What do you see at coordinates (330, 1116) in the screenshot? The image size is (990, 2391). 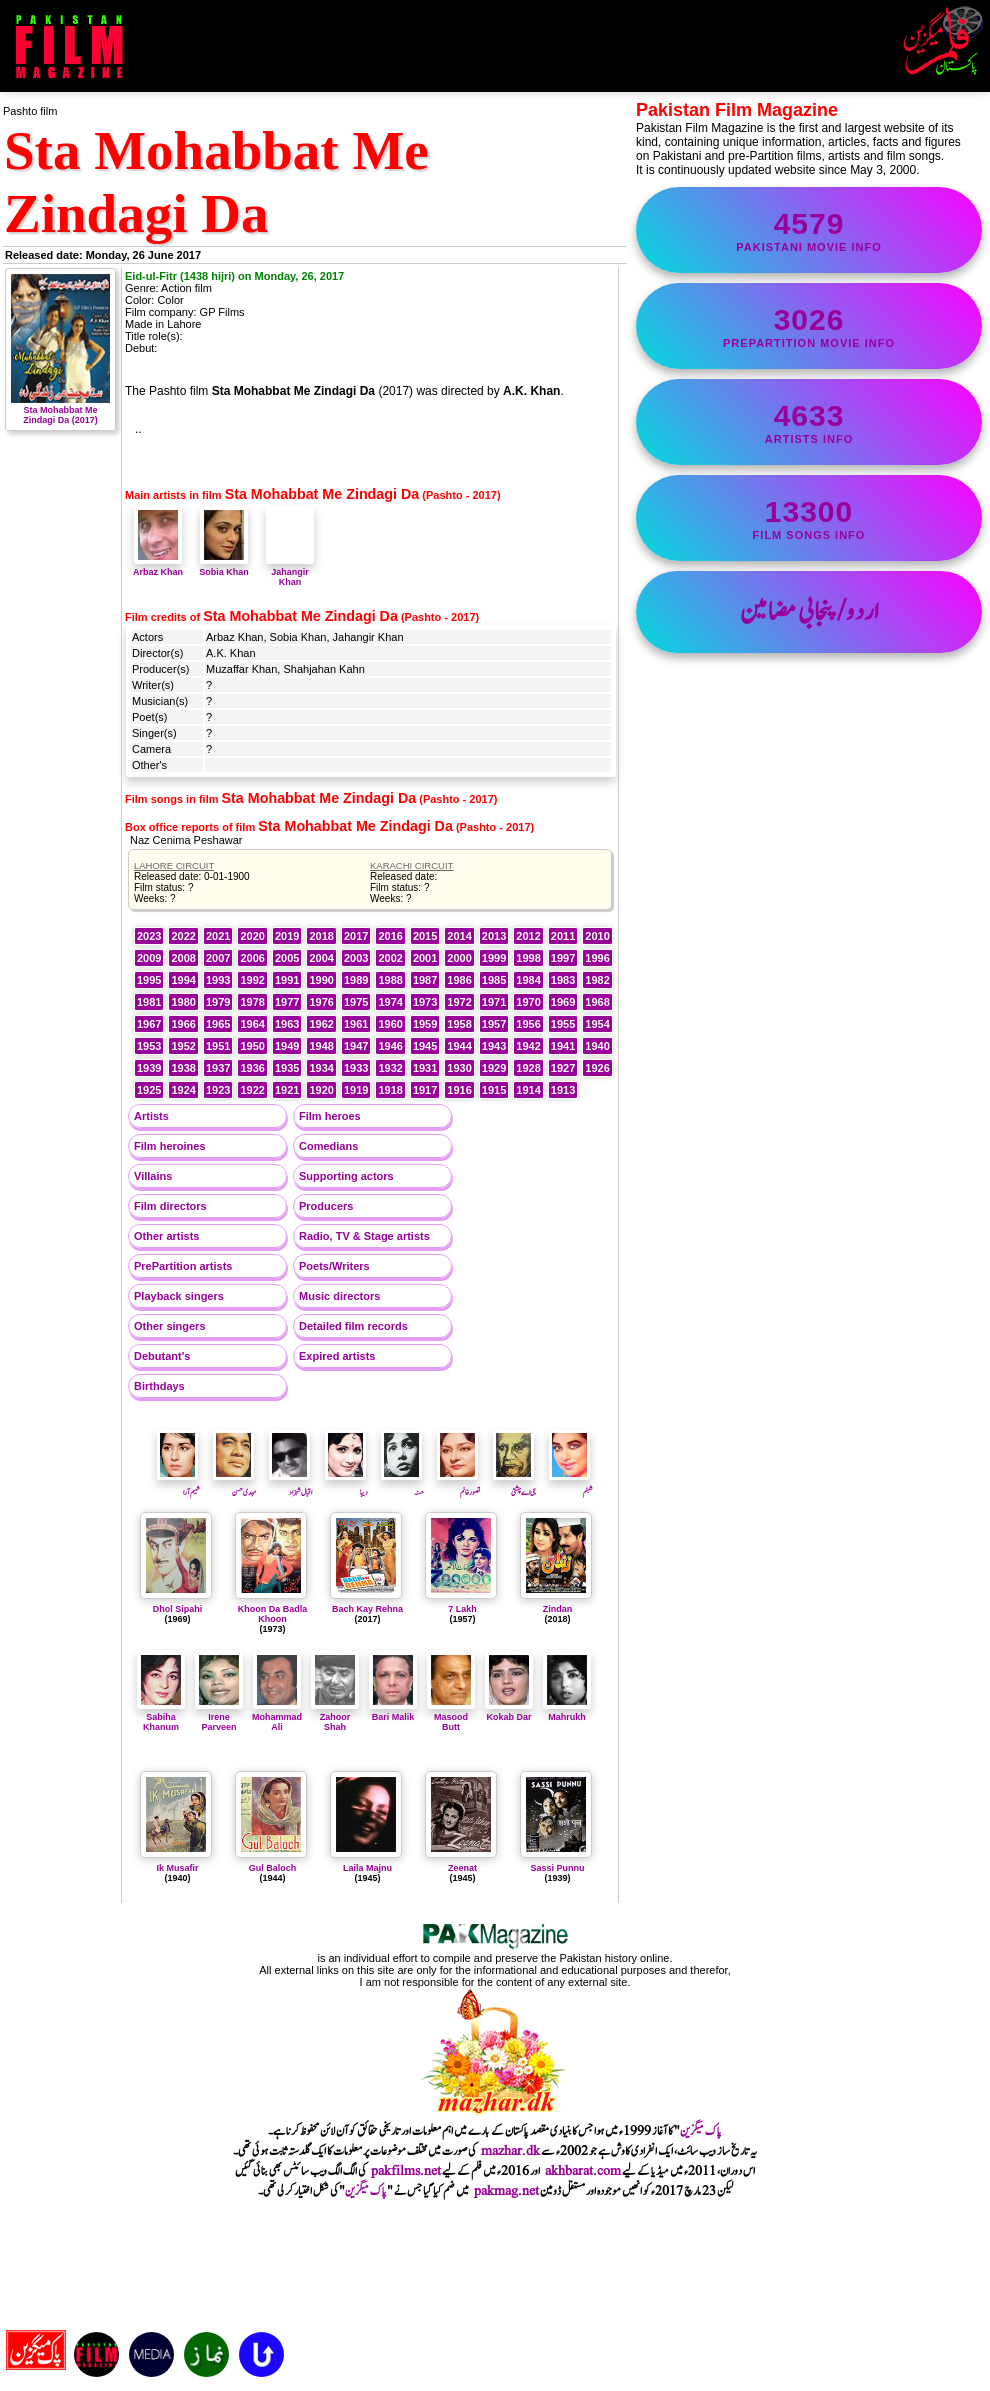 I see `Film heroes` at bounding box center [330, 1116].